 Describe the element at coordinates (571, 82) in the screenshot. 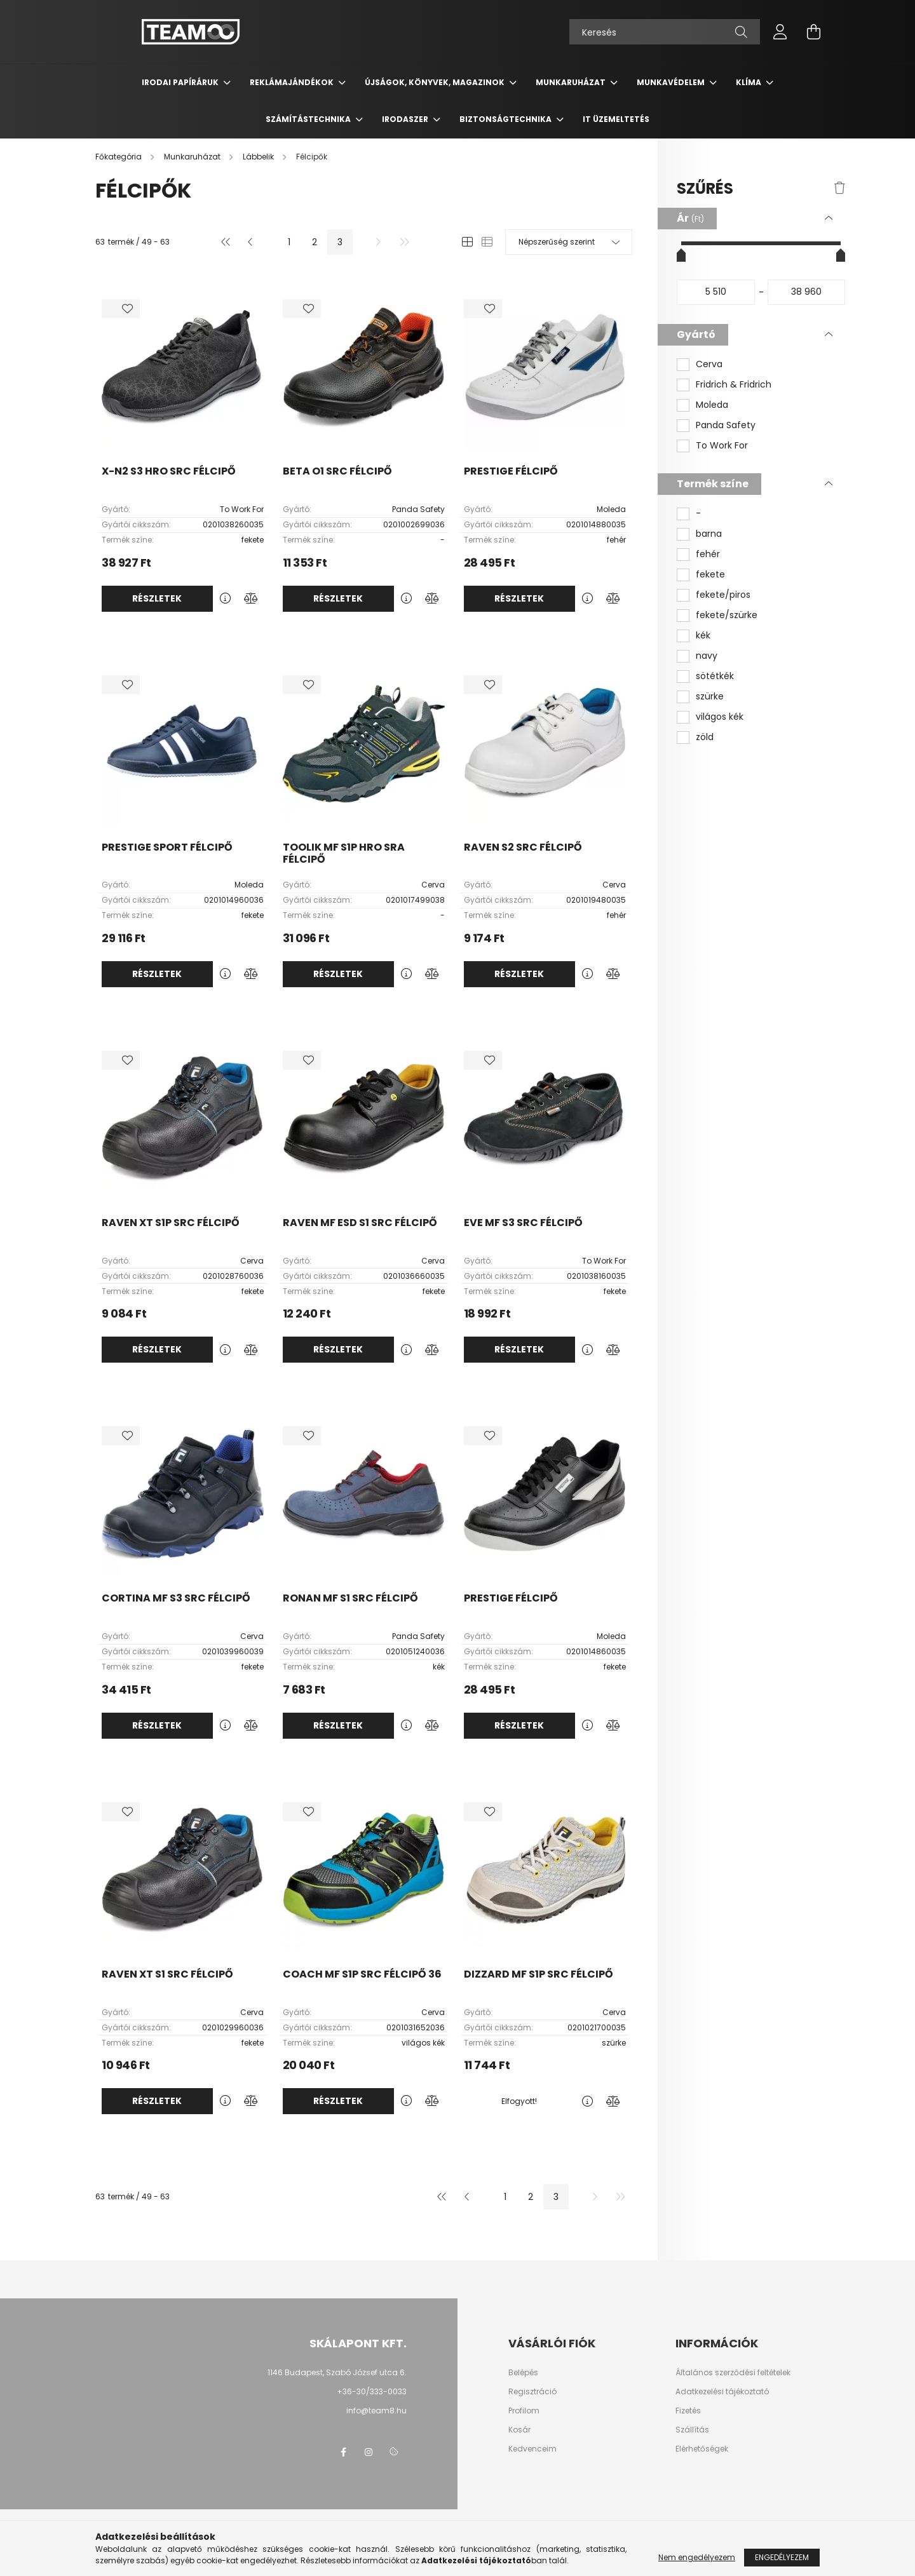

I see `Munkaruházat` at that location.